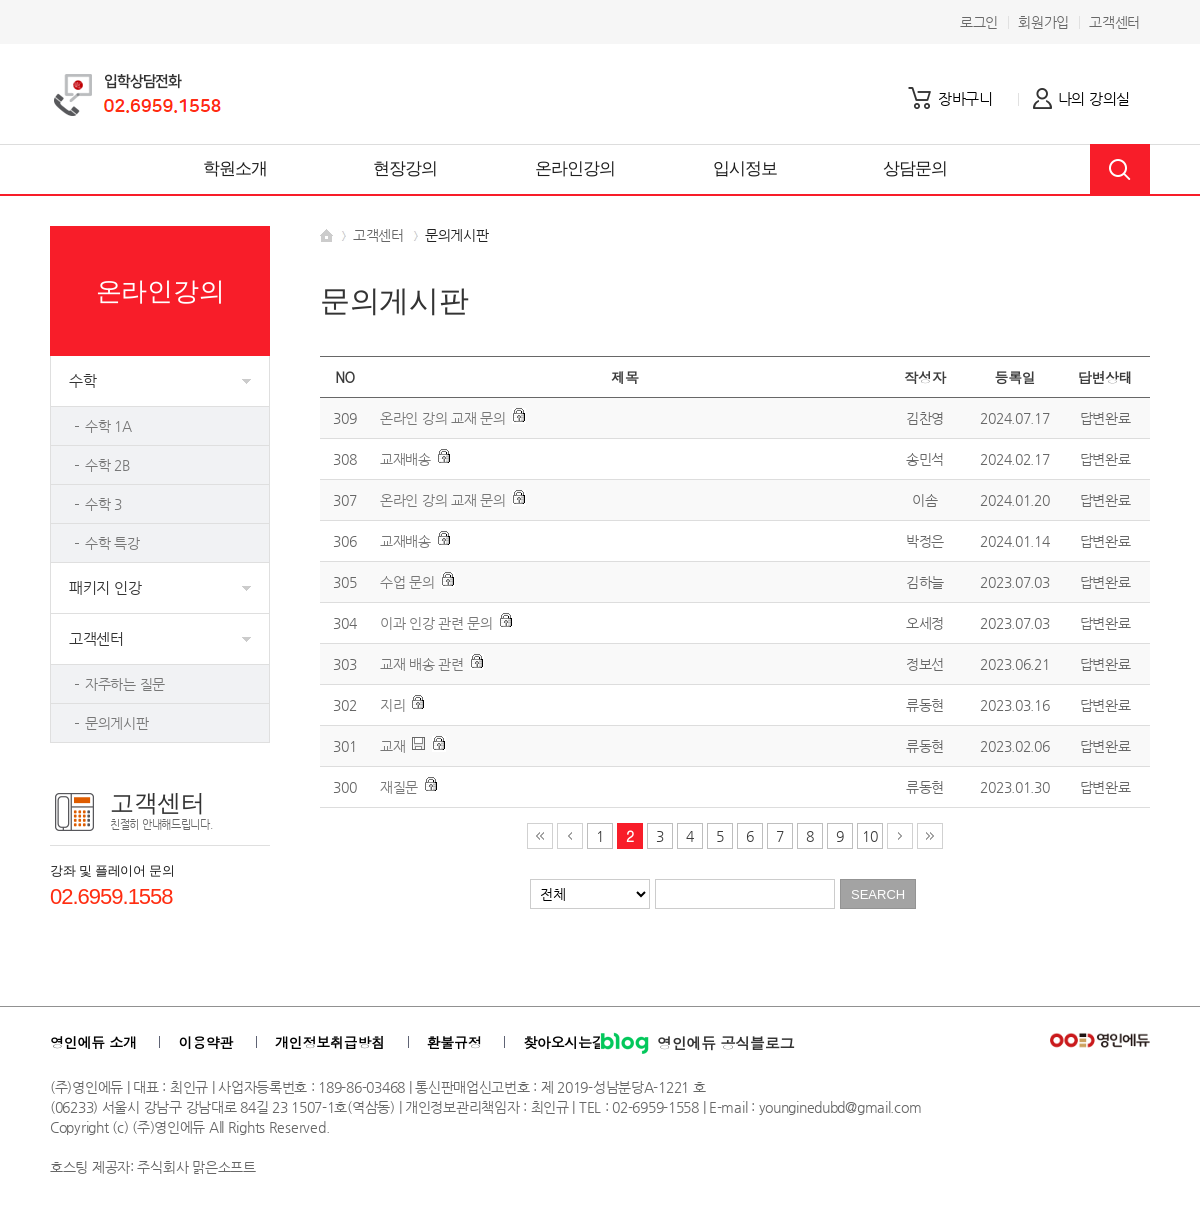 Image resolution: width=1200 pixels, height=1217 pixels. I want to click on 학원소개, so click(235, 168).